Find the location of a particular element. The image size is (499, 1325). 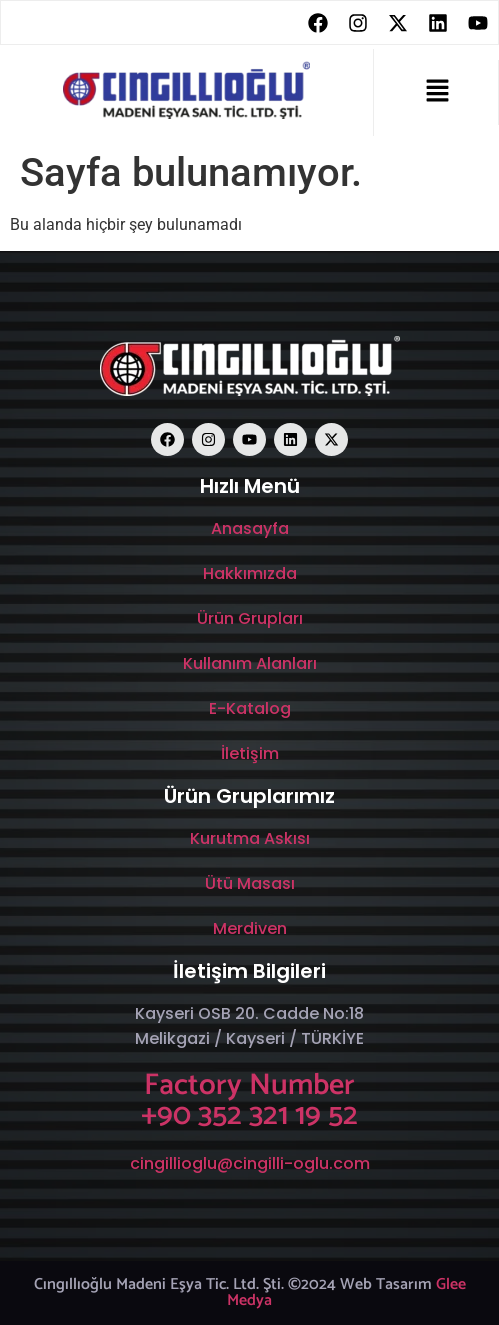

İletişim is located at coordinates (250, 753).